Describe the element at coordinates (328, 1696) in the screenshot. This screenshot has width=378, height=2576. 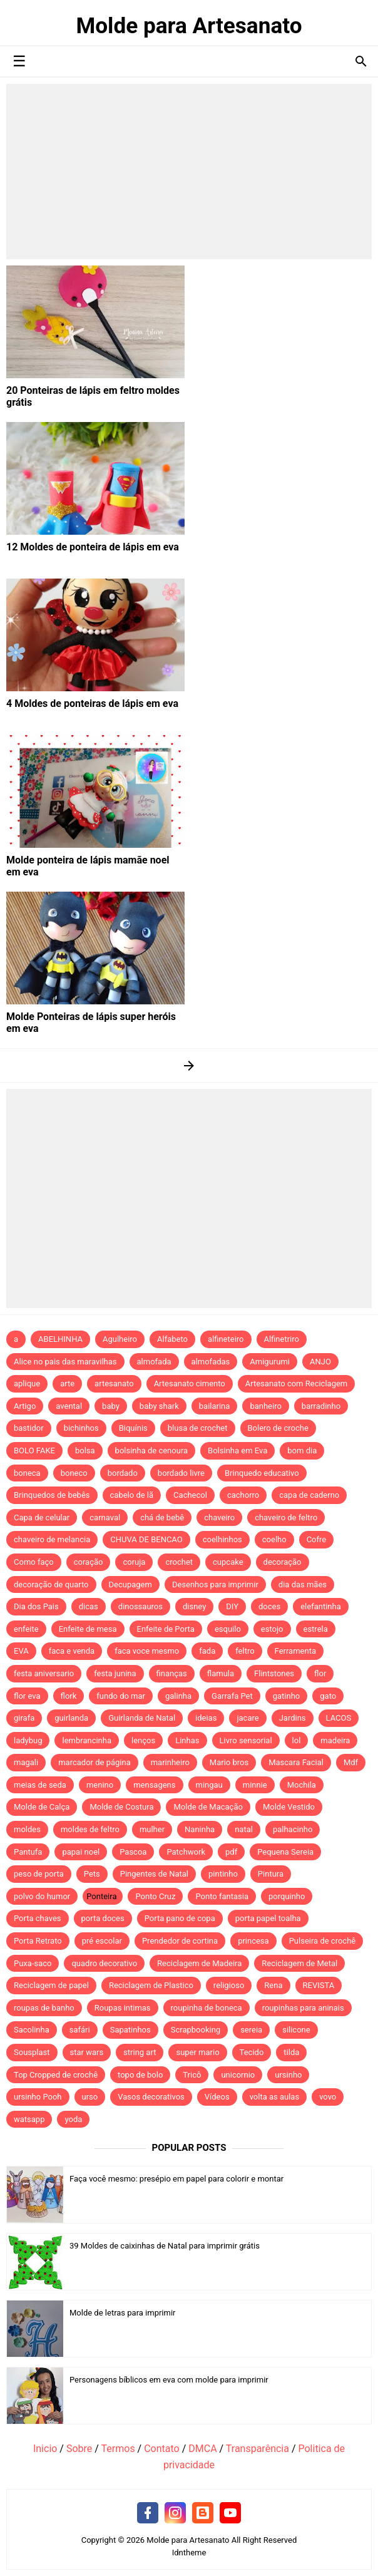
I see `gato` at that location.